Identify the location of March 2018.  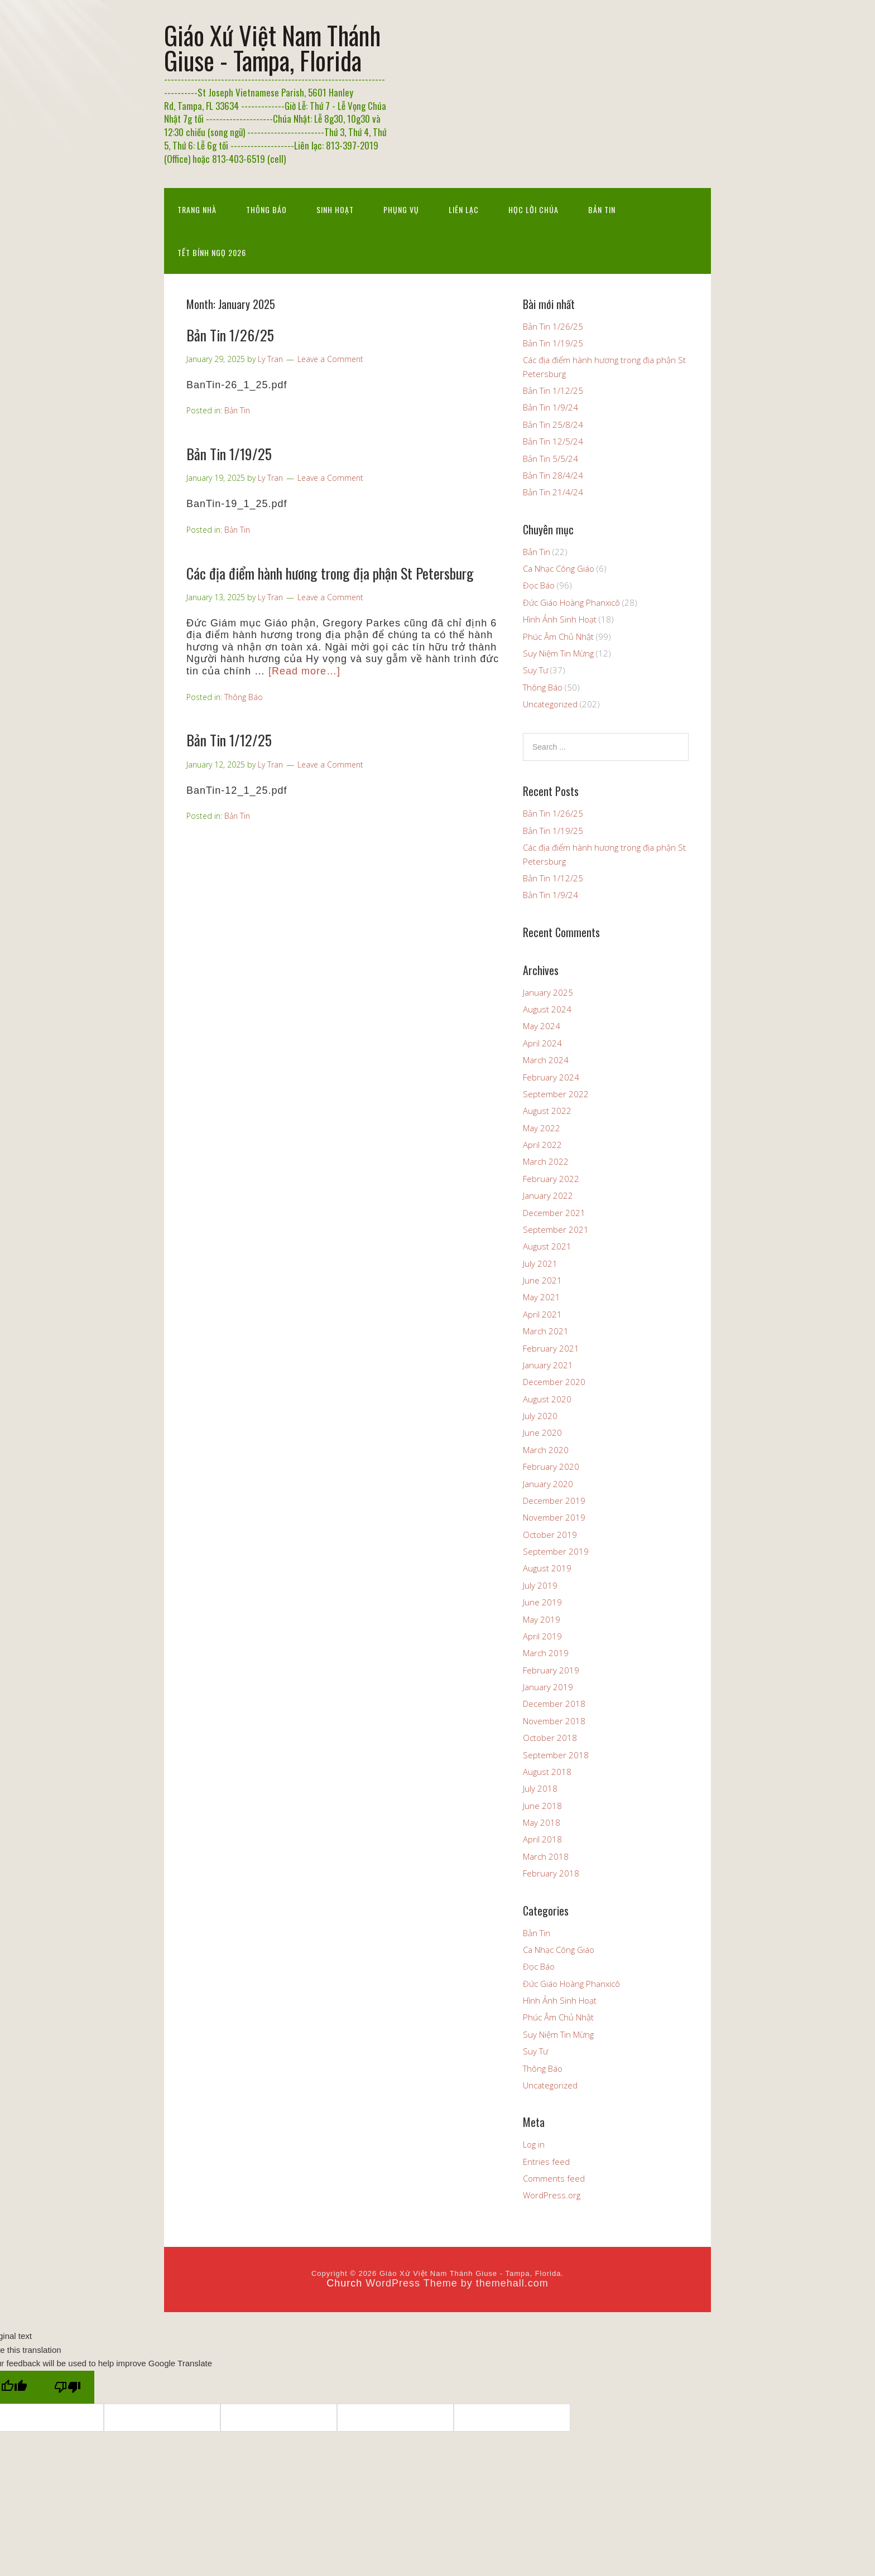
(546, 1856).